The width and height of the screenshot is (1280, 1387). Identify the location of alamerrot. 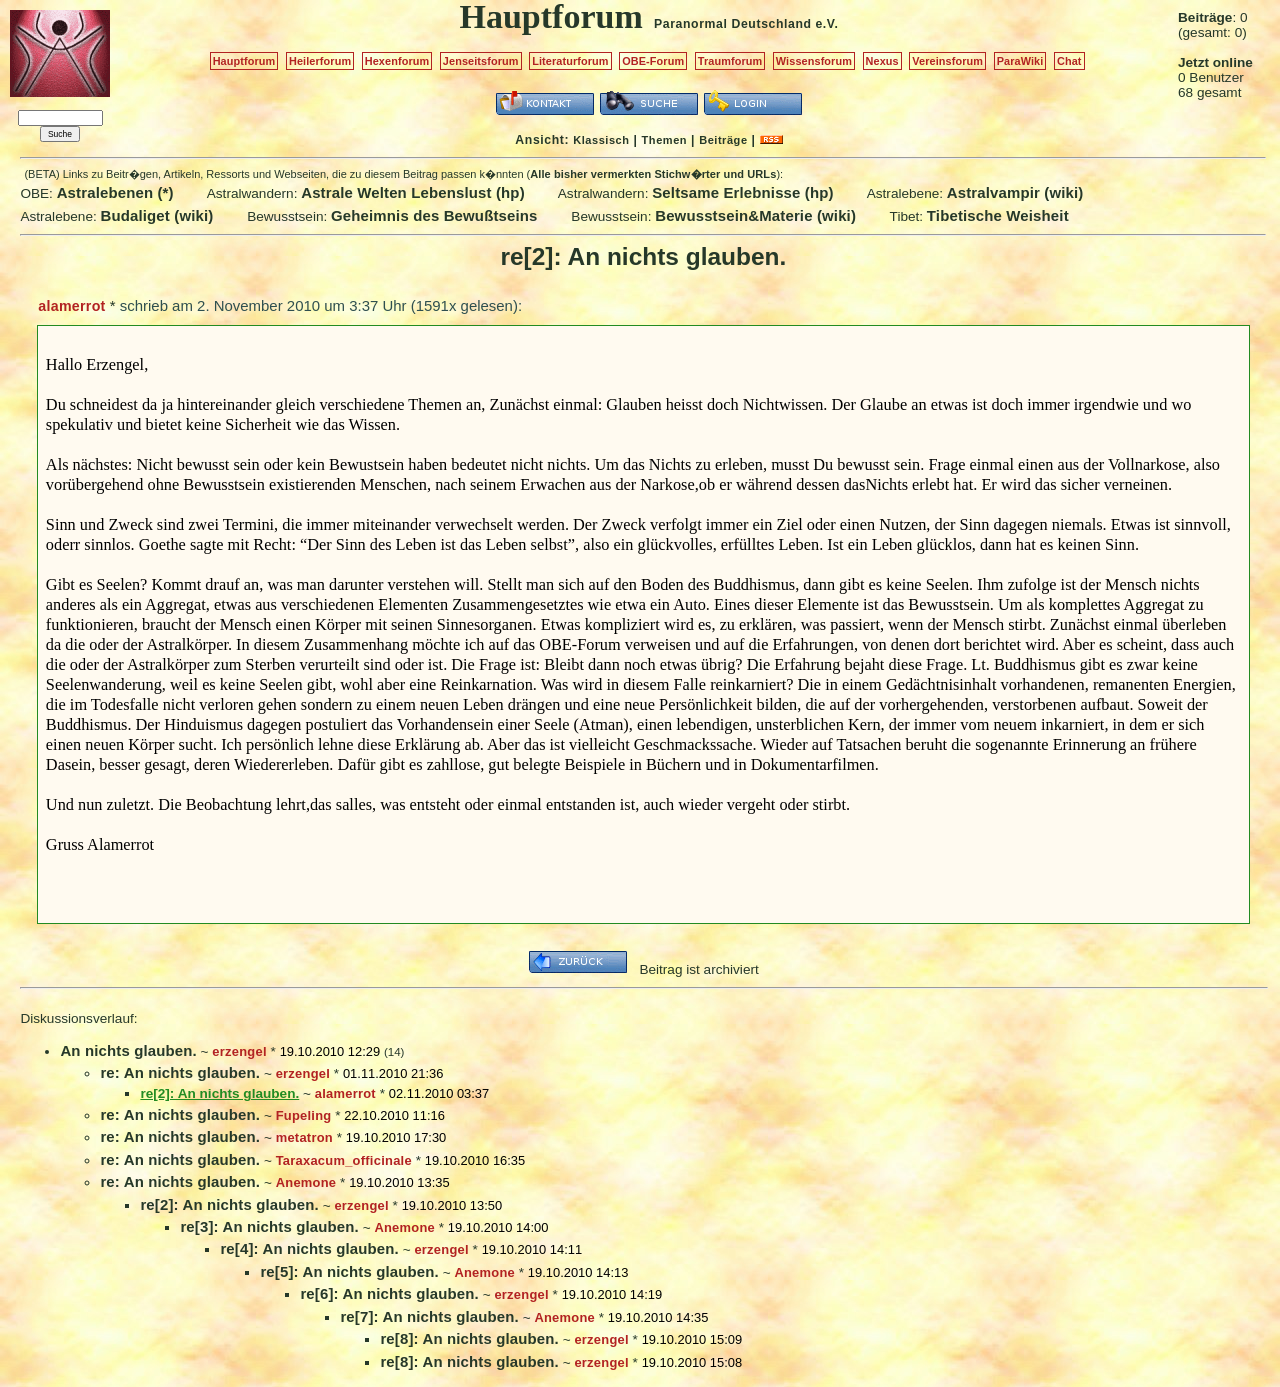
(71, 306).